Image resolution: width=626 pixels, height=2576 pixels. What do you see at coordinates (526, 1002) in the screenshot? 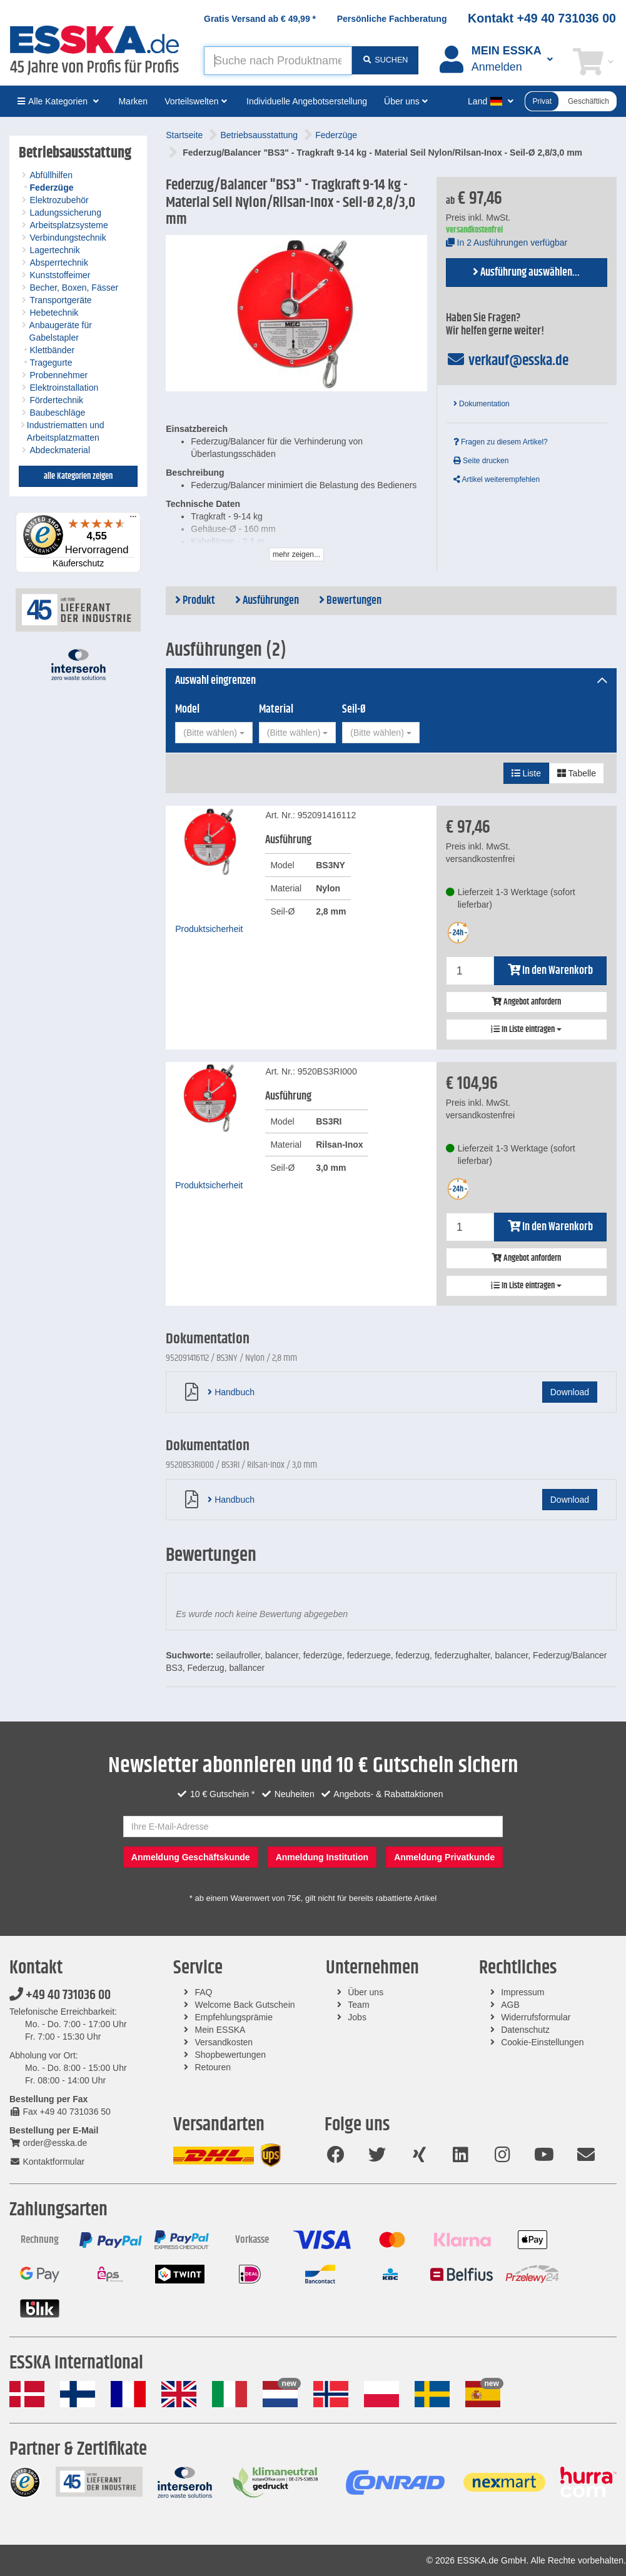
I see `Angebot anfordern` at bounding box center [526, 1002].